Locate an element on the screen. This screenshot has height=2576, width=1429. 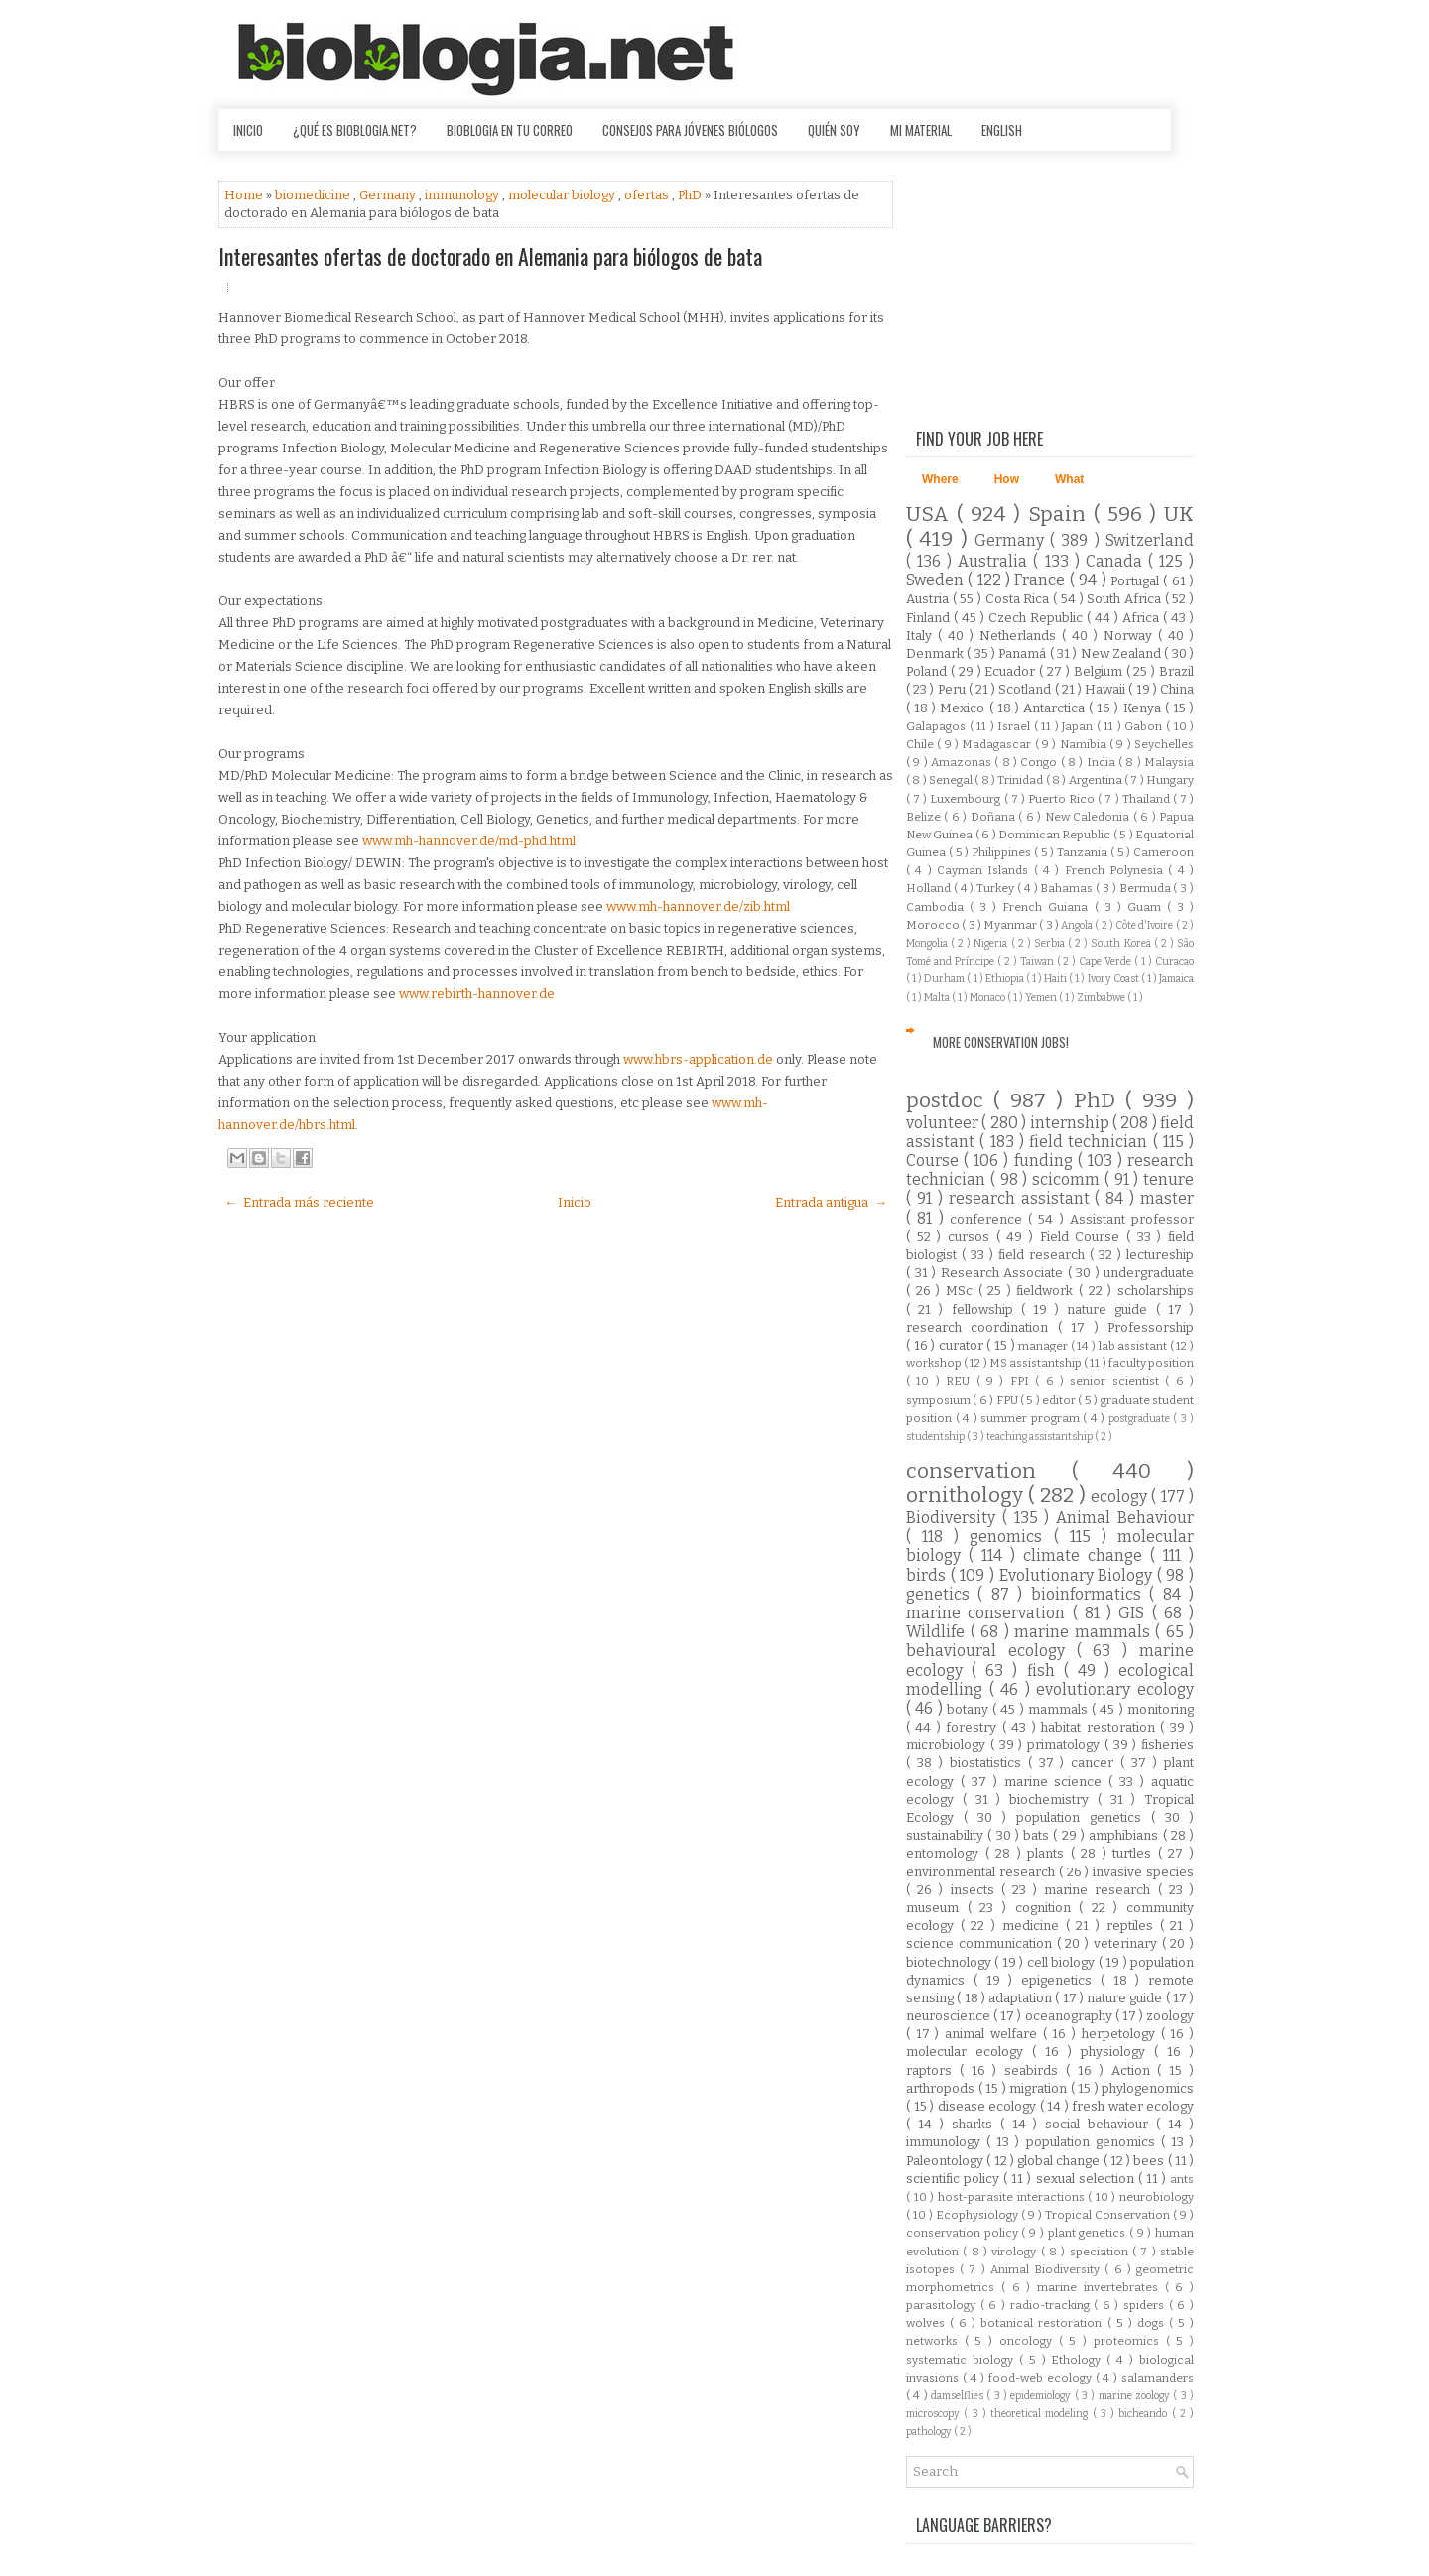
Senegal is located at coordinates (951, 780).